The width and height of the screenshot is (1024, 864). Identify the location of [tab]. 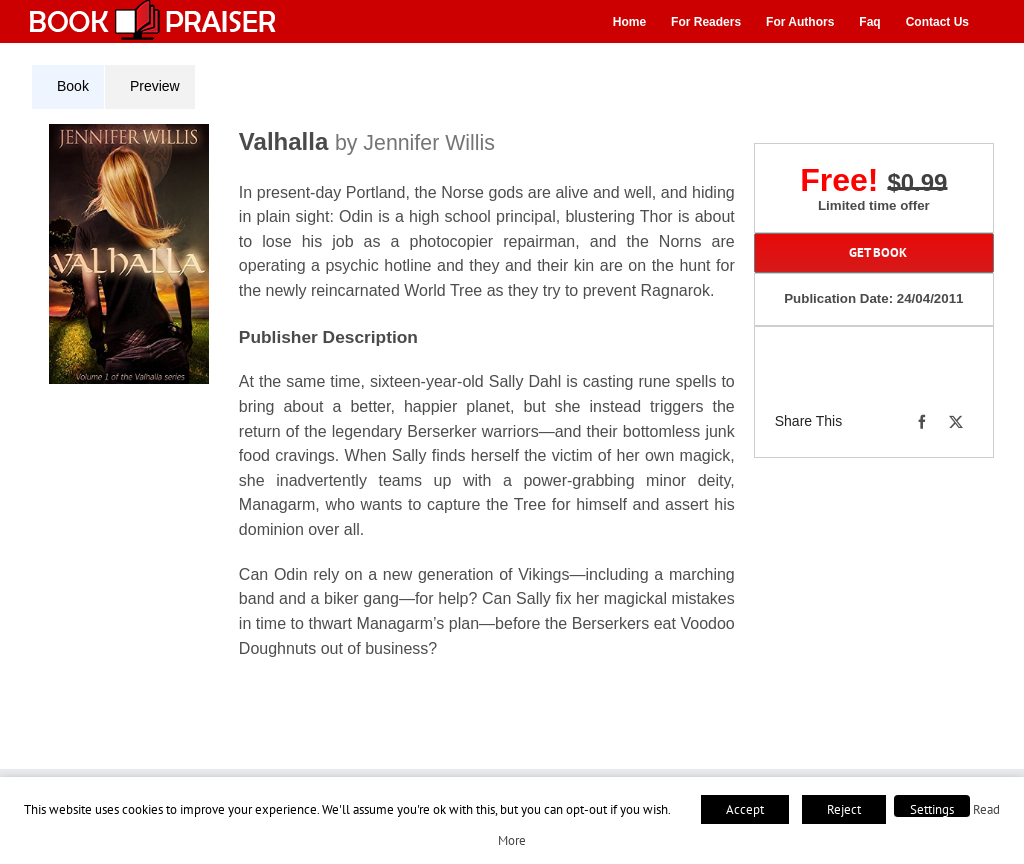
(68, 87).